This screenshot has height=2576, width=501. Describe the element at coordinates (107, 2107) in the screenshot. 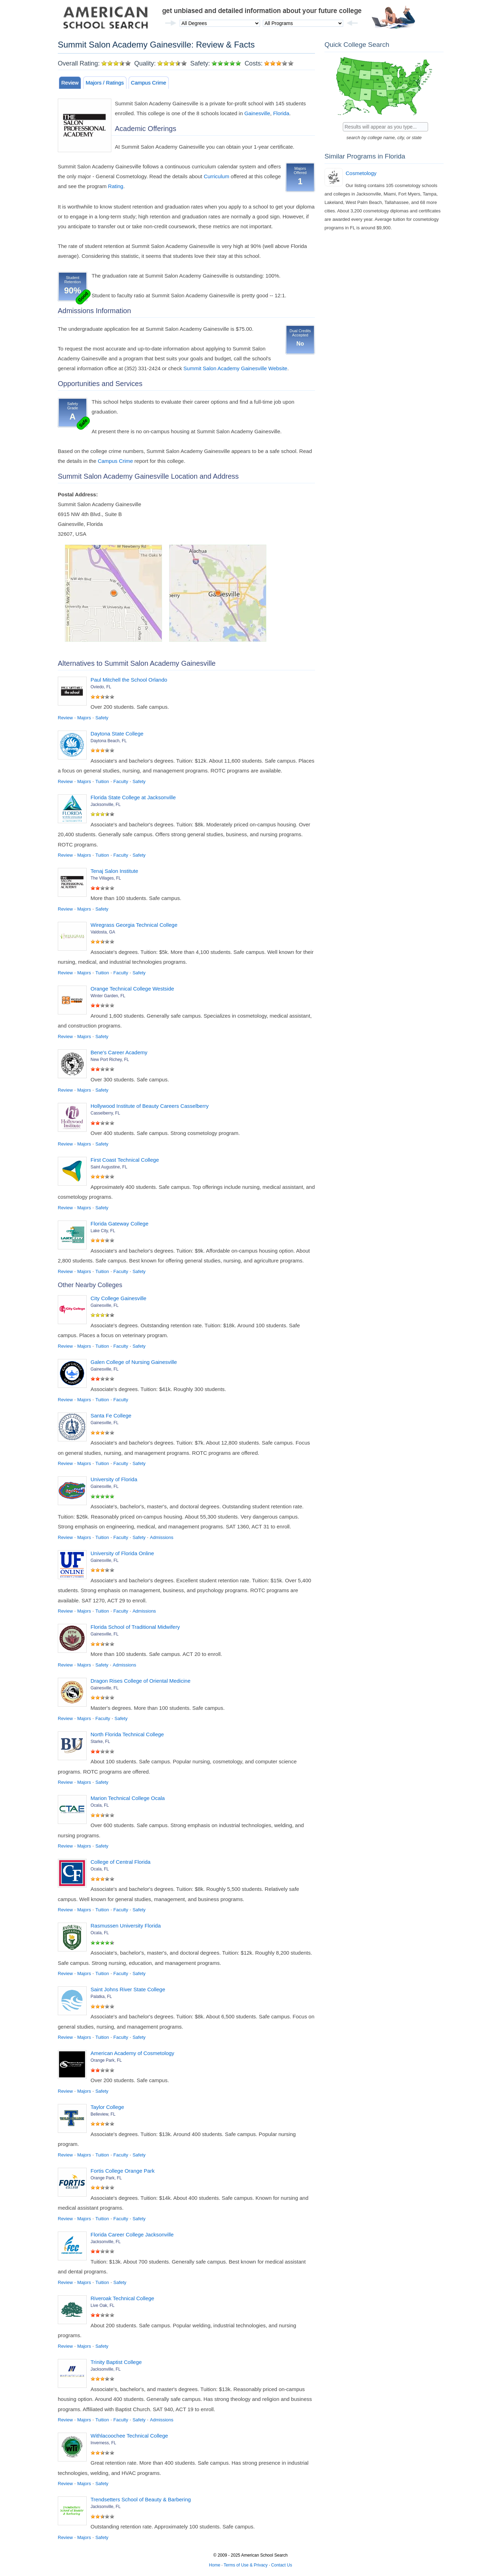

I see `Taylor College` at that location.